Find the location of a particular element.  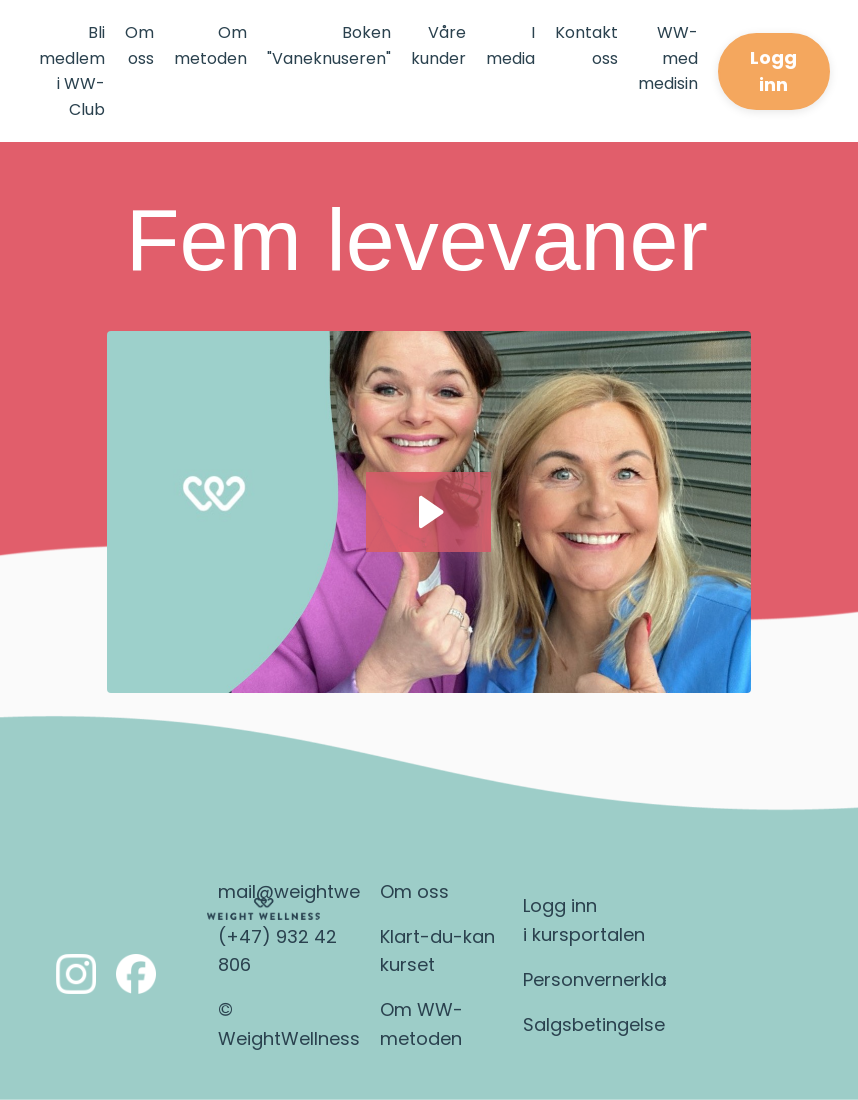

I media is located at coordinates (510, 45).